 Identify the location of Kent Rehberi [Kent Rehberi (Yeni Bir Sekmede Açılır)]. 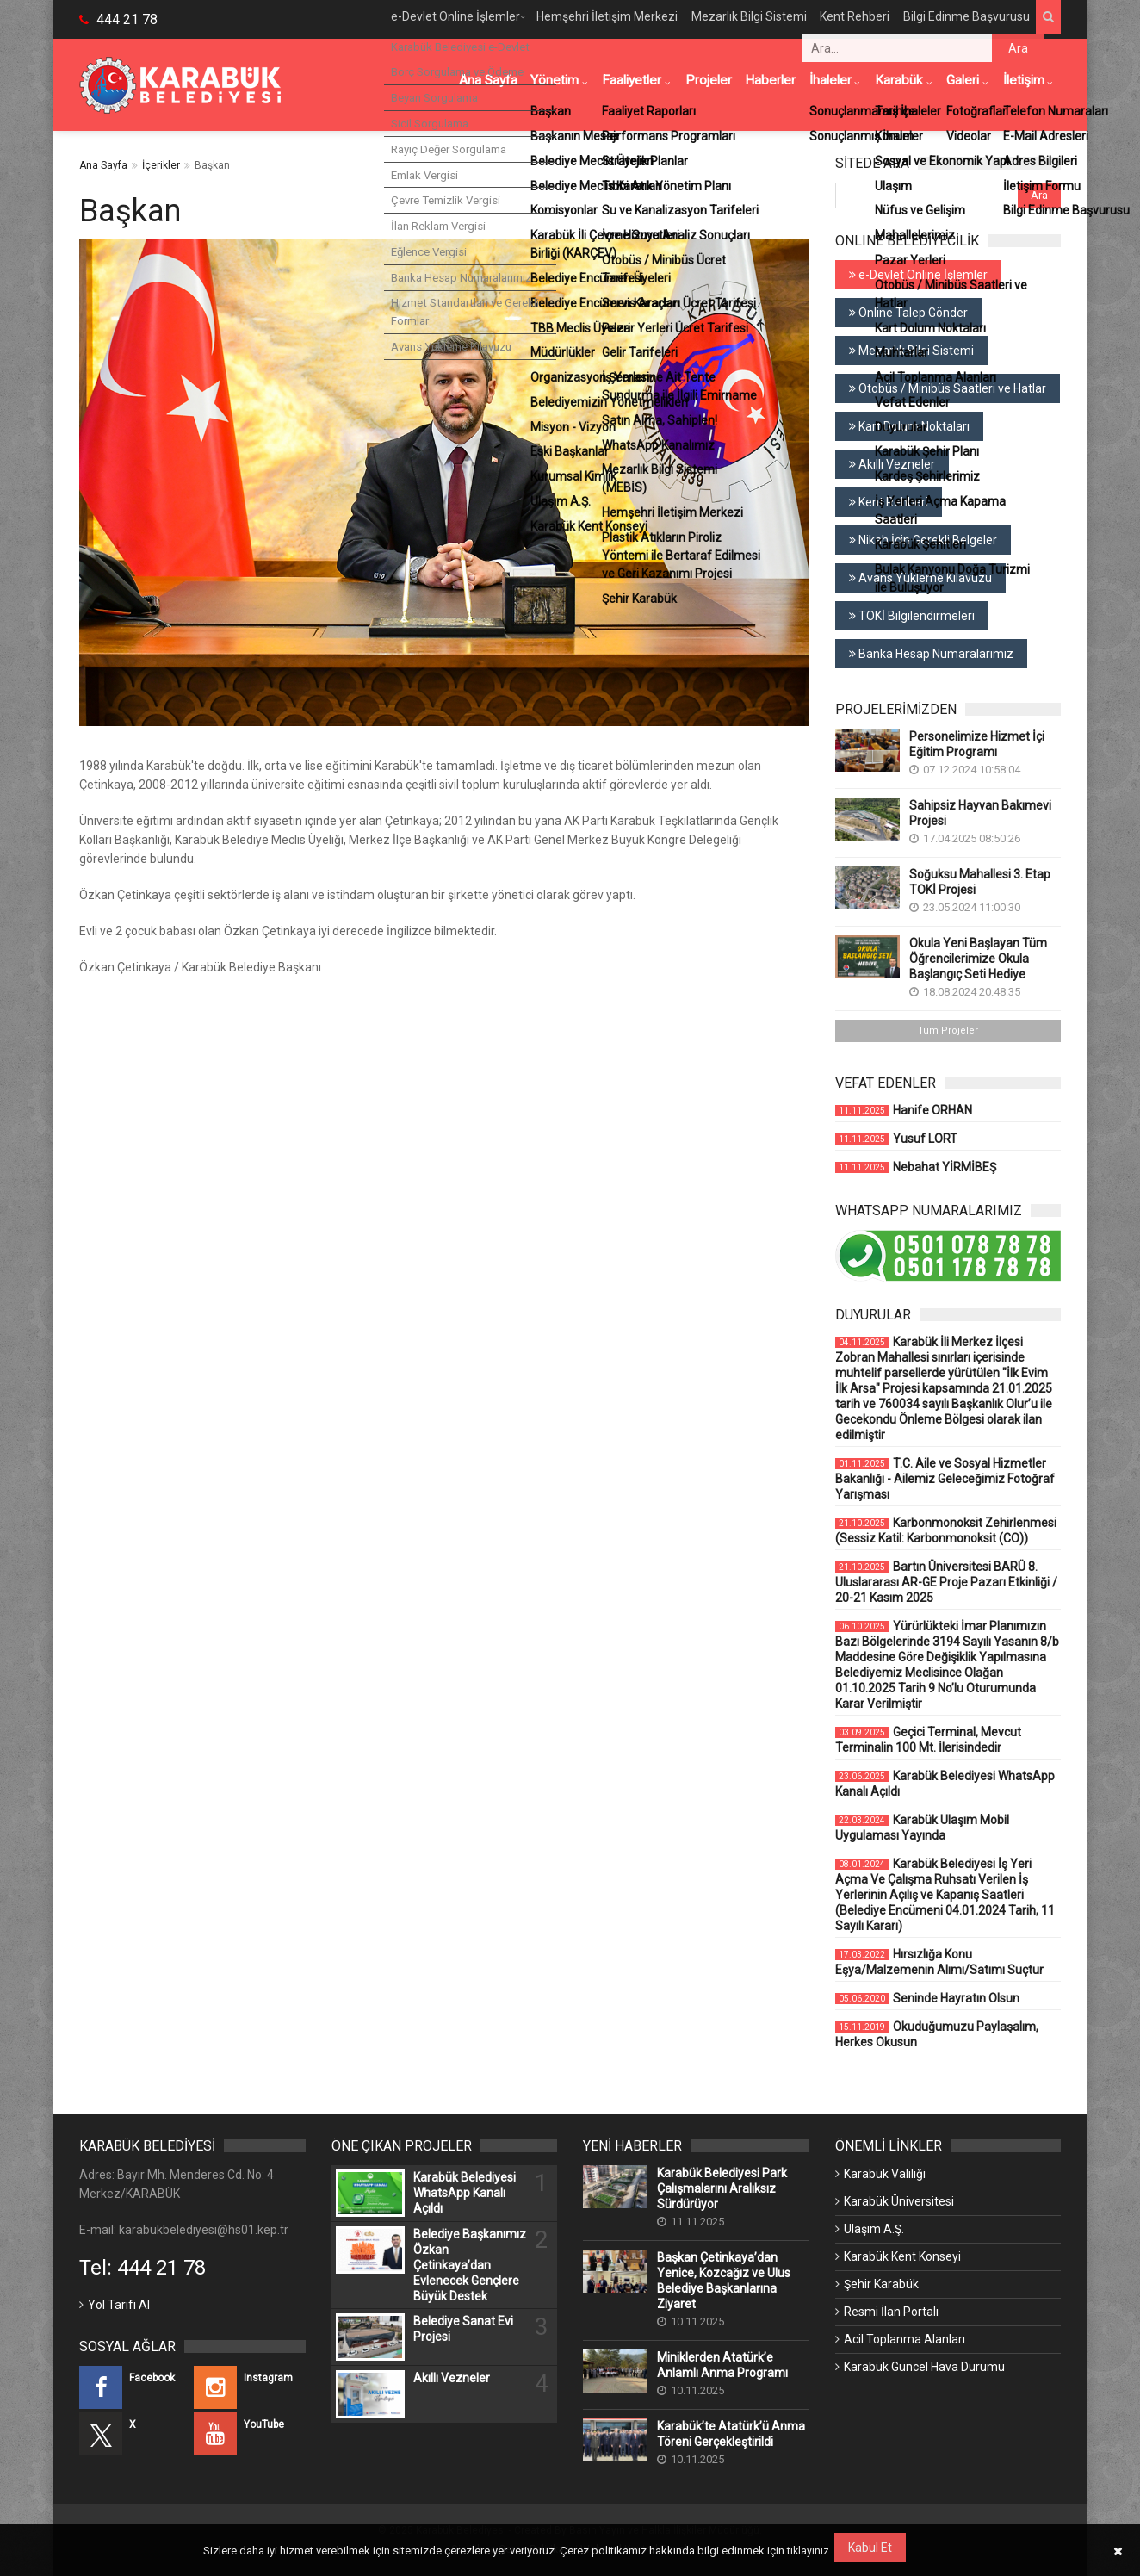
(888, 502).